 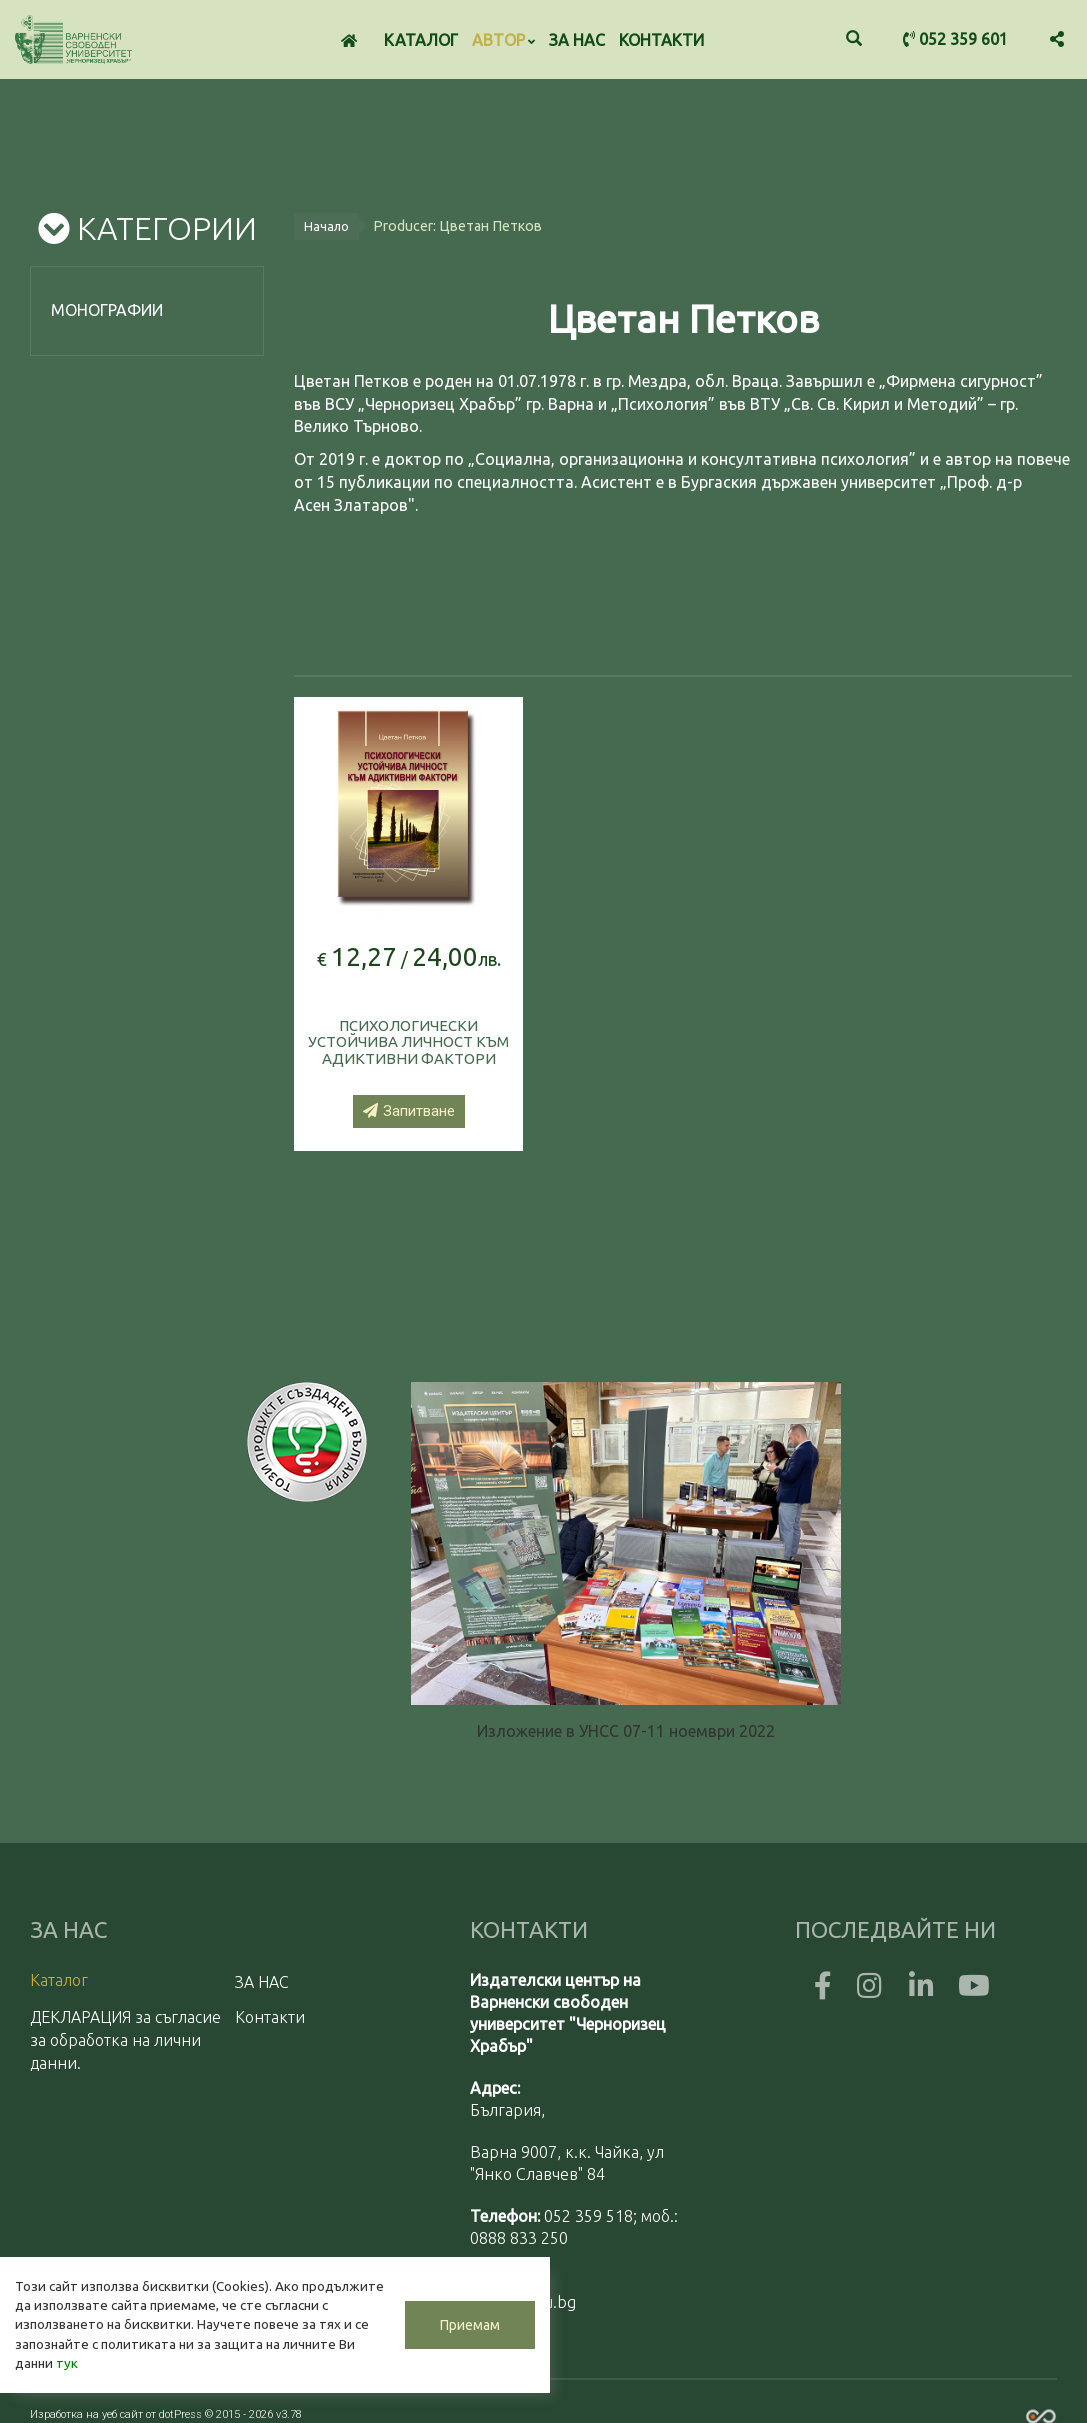 What do you see at coordinates (577, 40) in the screenshot?
I see `ЗА НАС` at bounding box center [577, 40].